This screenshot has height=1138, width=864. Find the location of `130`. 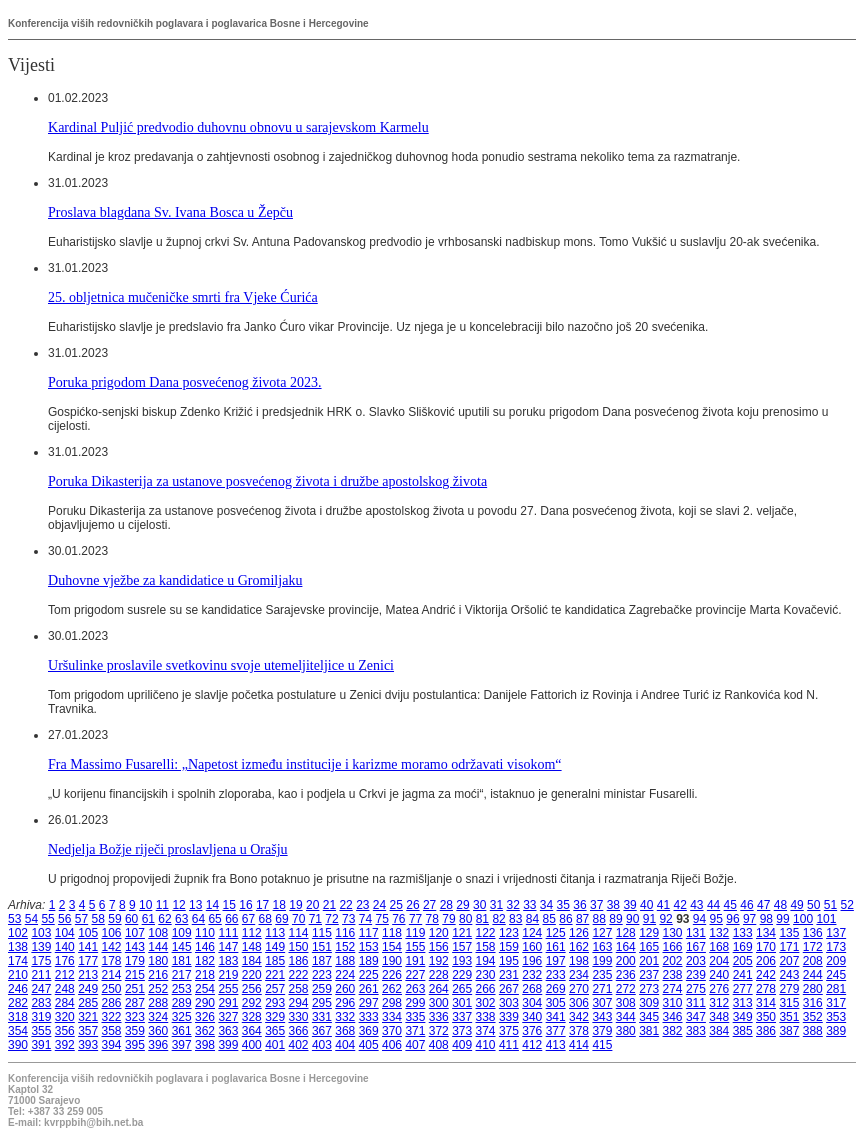

130 is located at coordinates (673, 933).